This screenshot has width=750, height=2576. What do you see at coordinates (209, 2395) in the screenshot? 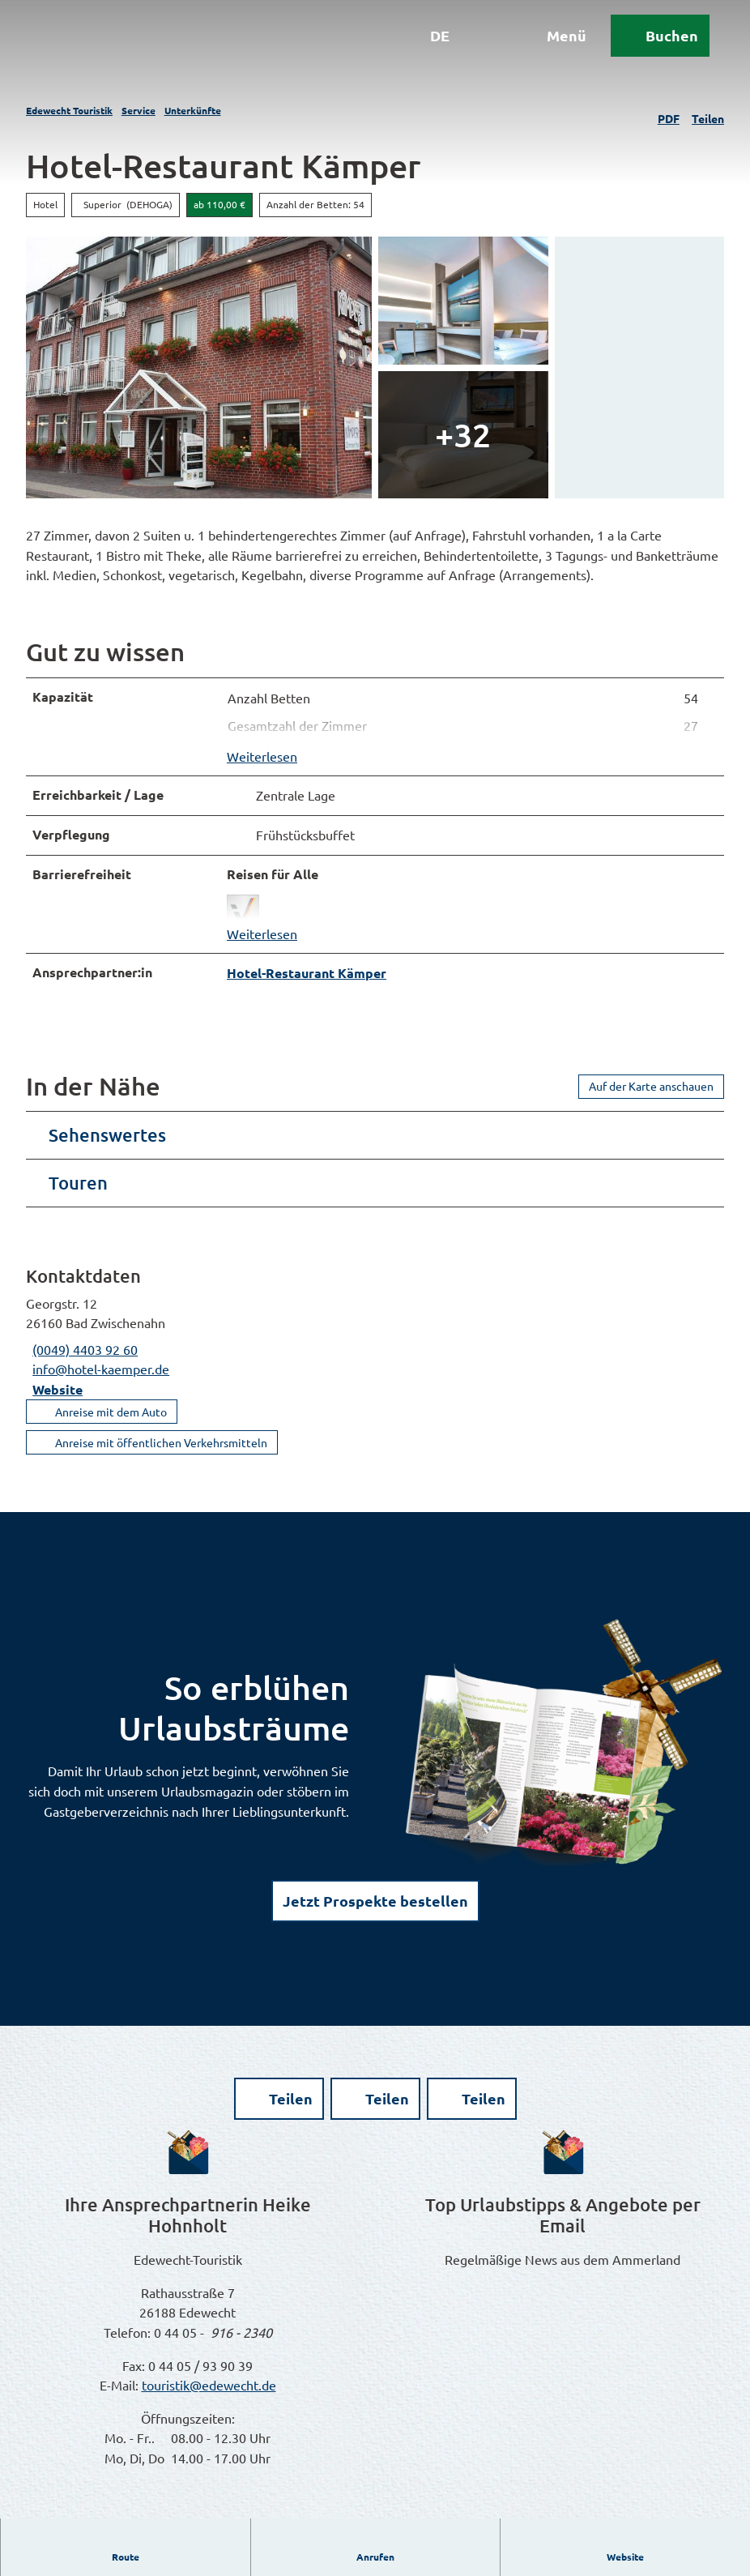
I see `touristik@edewecht.de` at bounding box center [209, 2395].